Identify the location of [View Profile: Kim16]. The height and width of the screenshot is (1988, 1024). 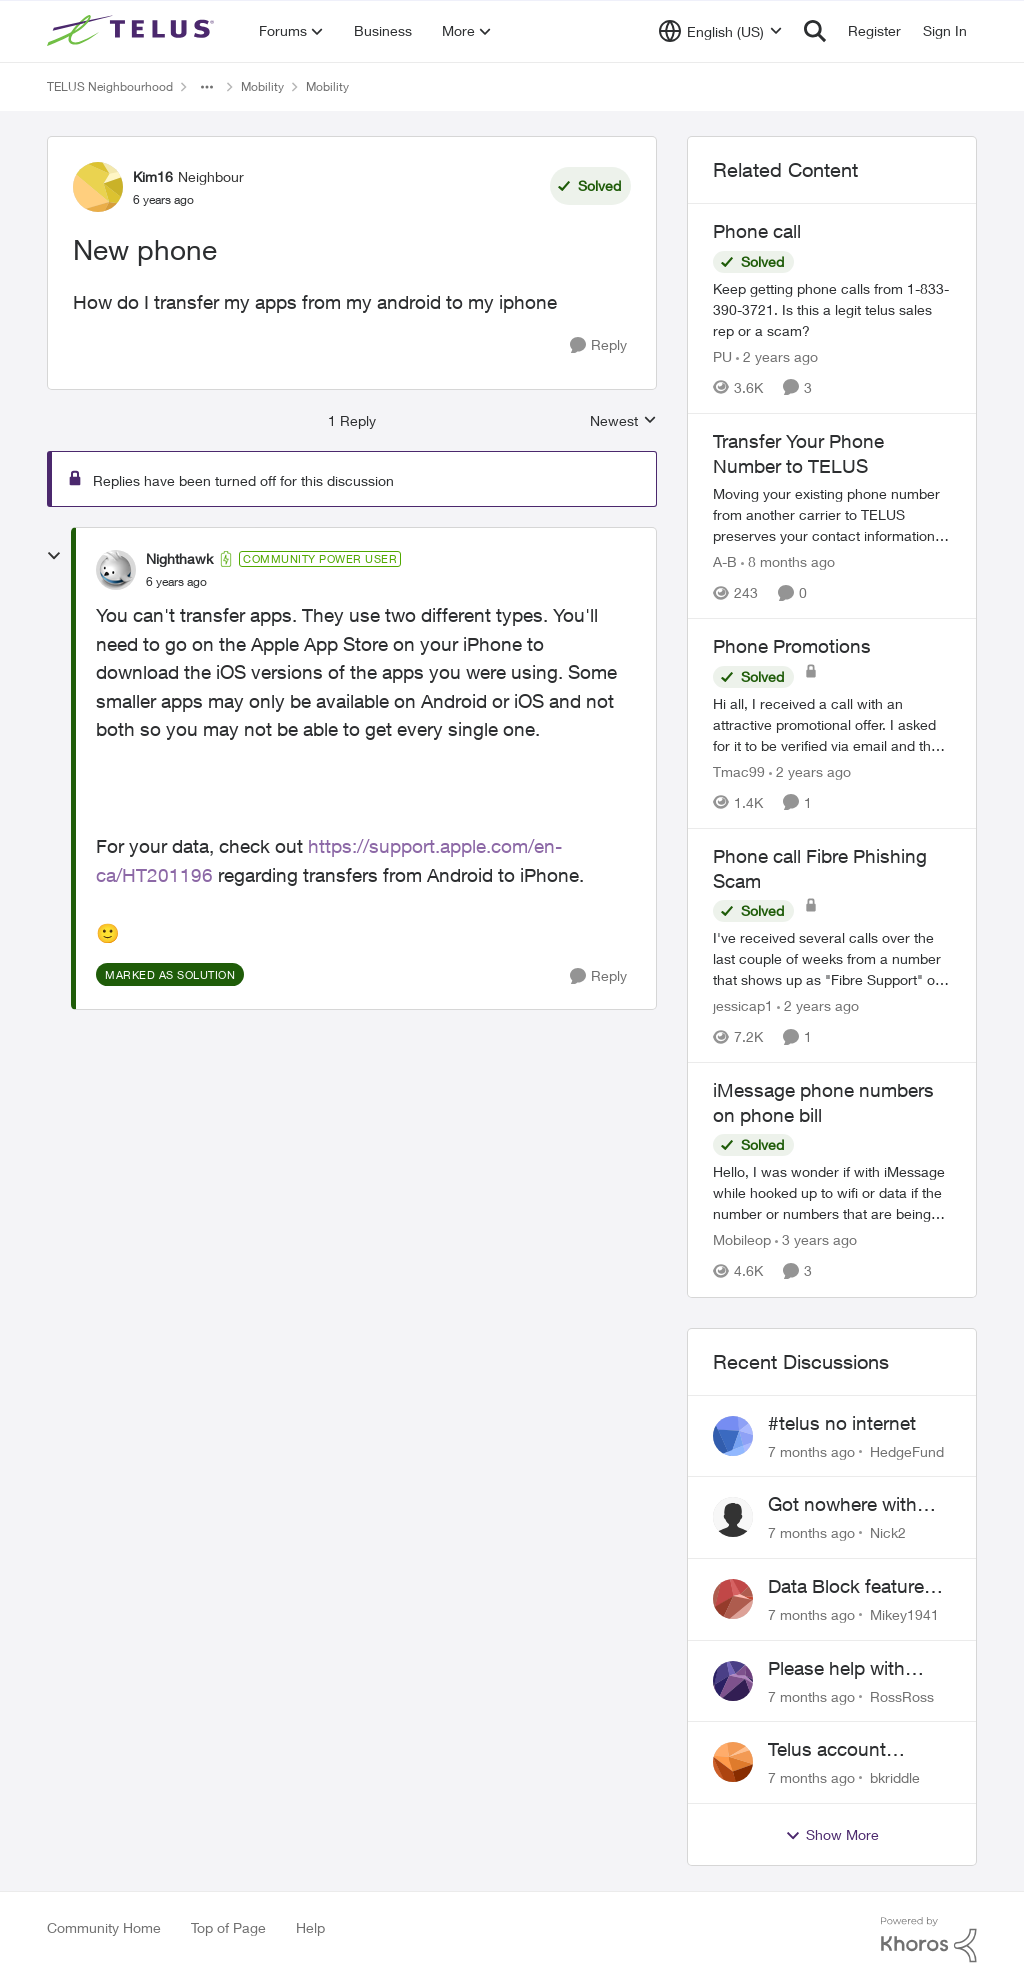
(98, 187).